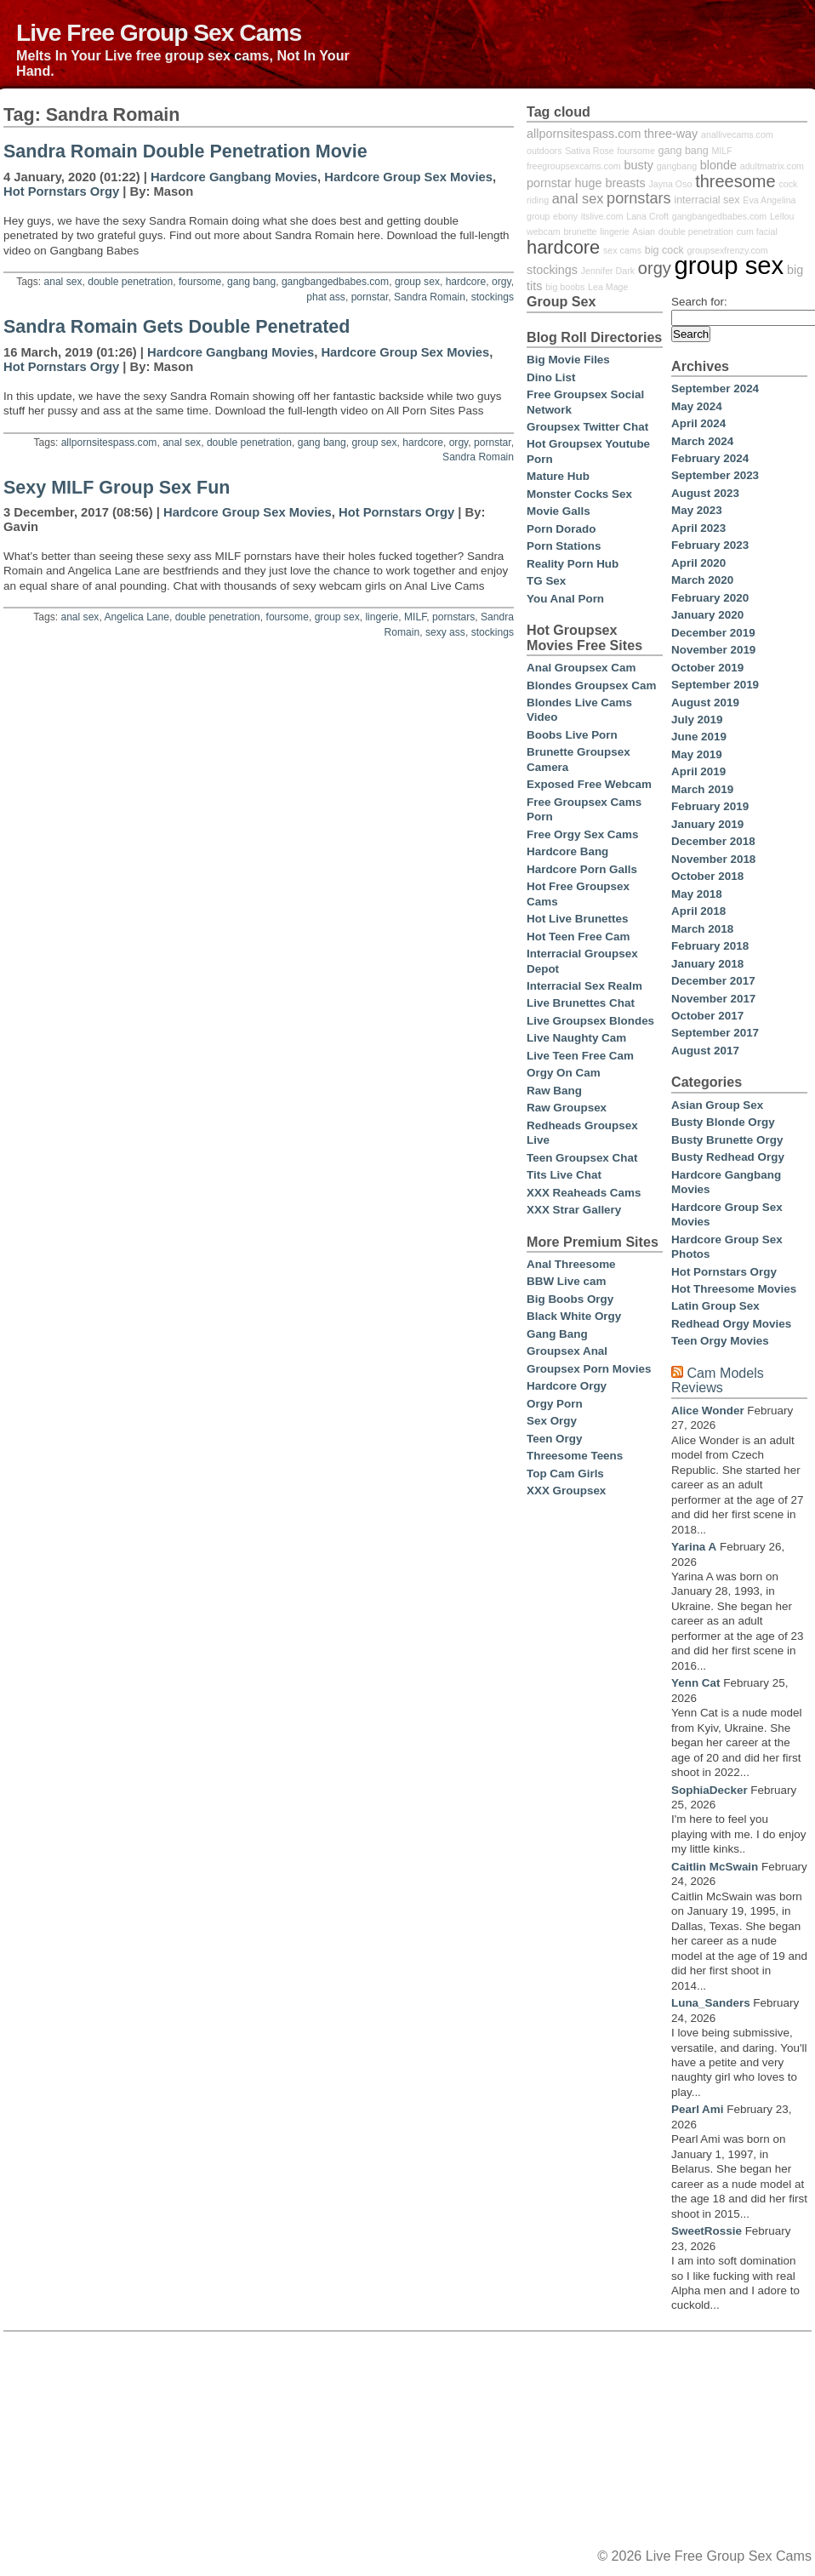 The width and height of the screenshot is (815, 2576). I want to click on Lellou, so click(782, 216).